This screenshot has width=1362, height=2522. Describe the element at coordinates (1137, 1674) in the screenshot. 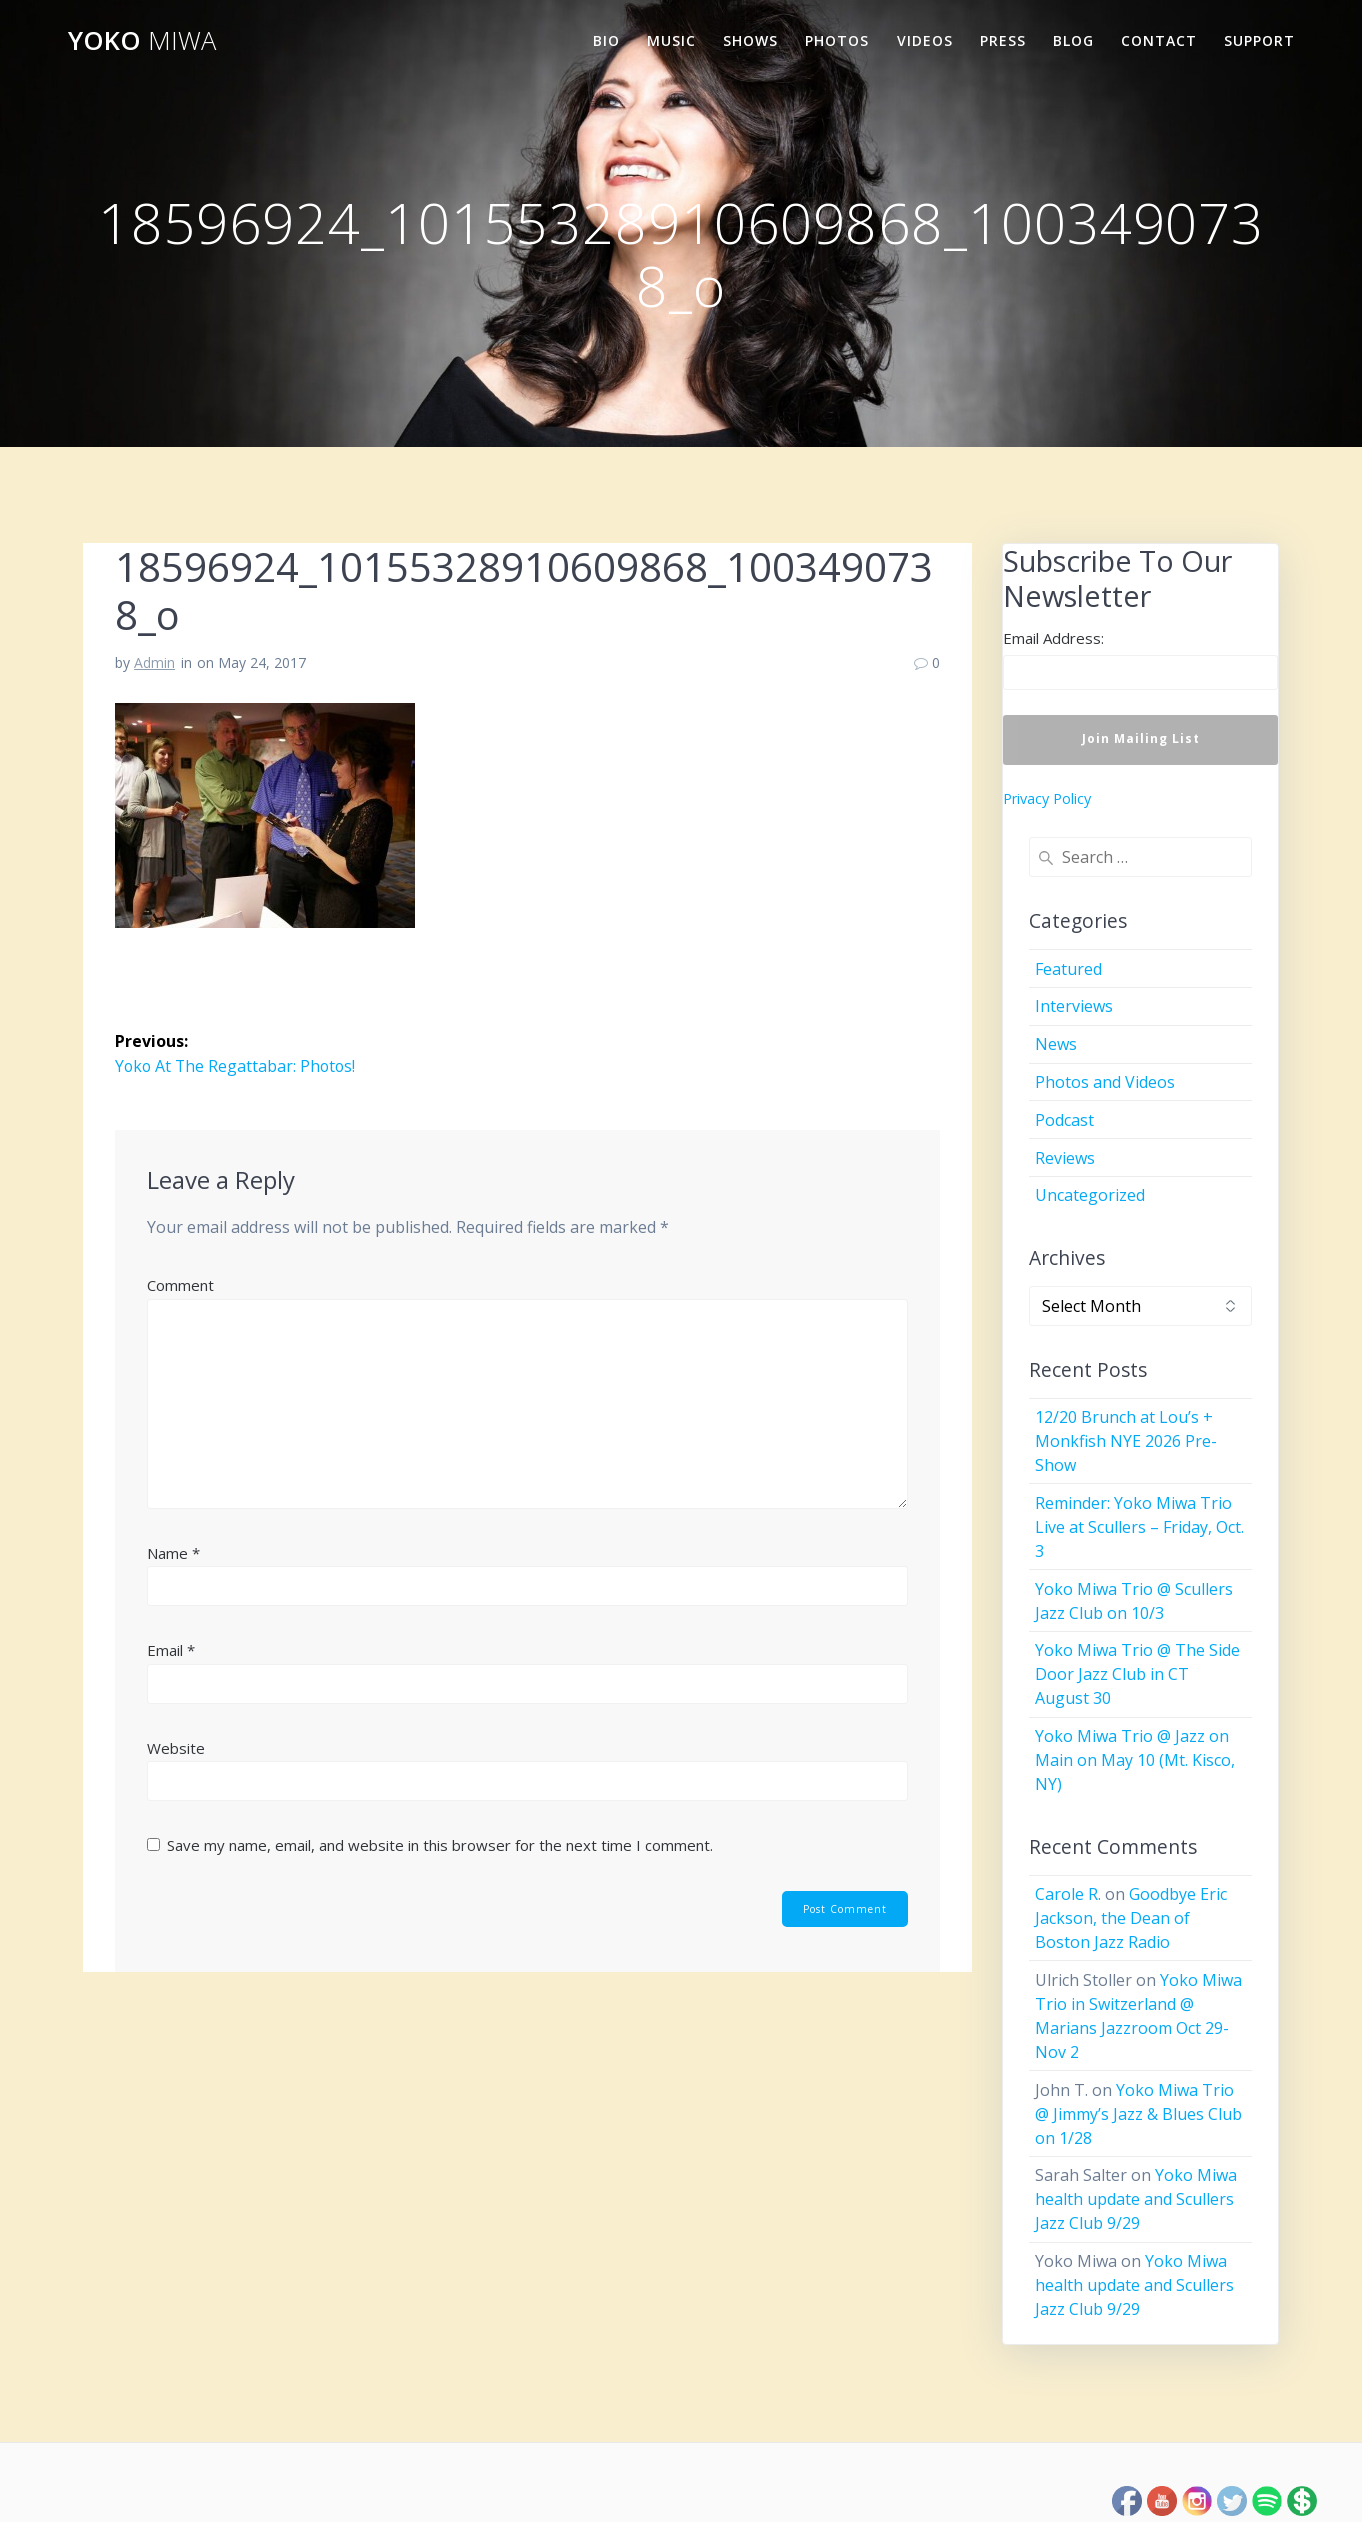

I see `Yoko Miwa Trio @ The Side Door Jazz Club in CT August 30` at that location.